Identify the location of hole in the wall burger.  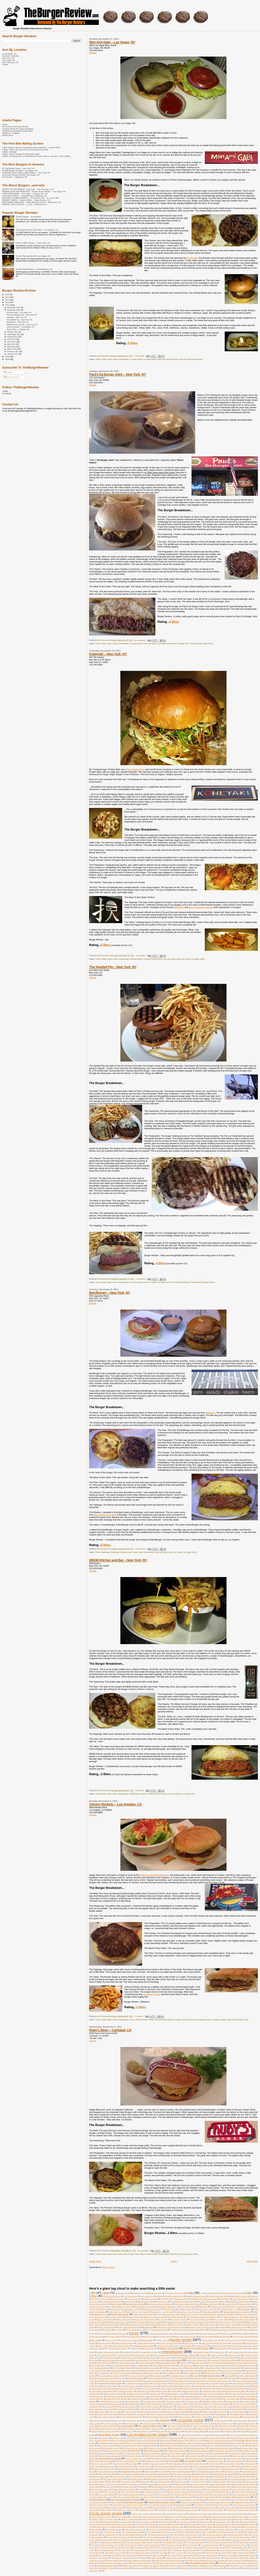
(185, 2399).